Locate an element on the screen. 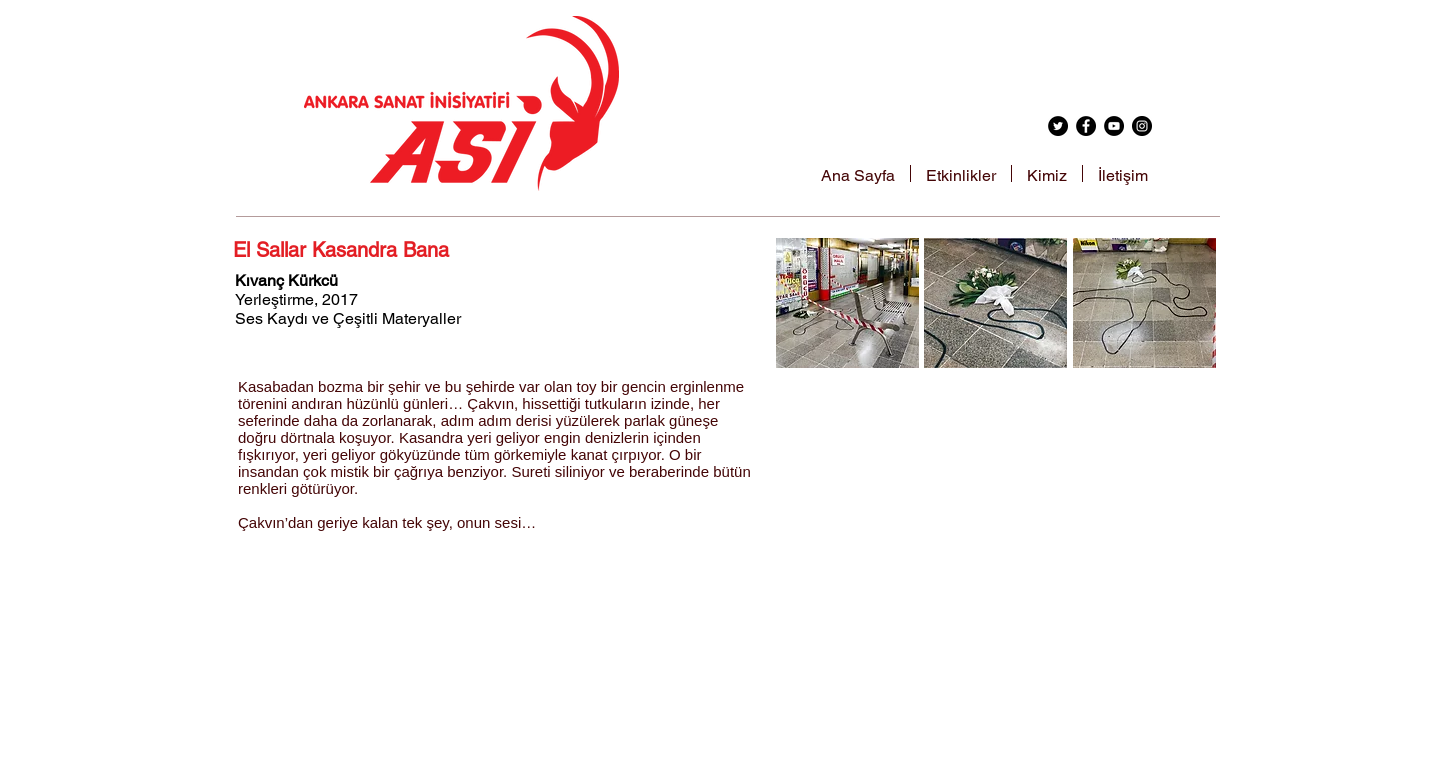 The image size is (1452, 765). [YouTube - Black Circle] is located at coordinates (1114, 126).